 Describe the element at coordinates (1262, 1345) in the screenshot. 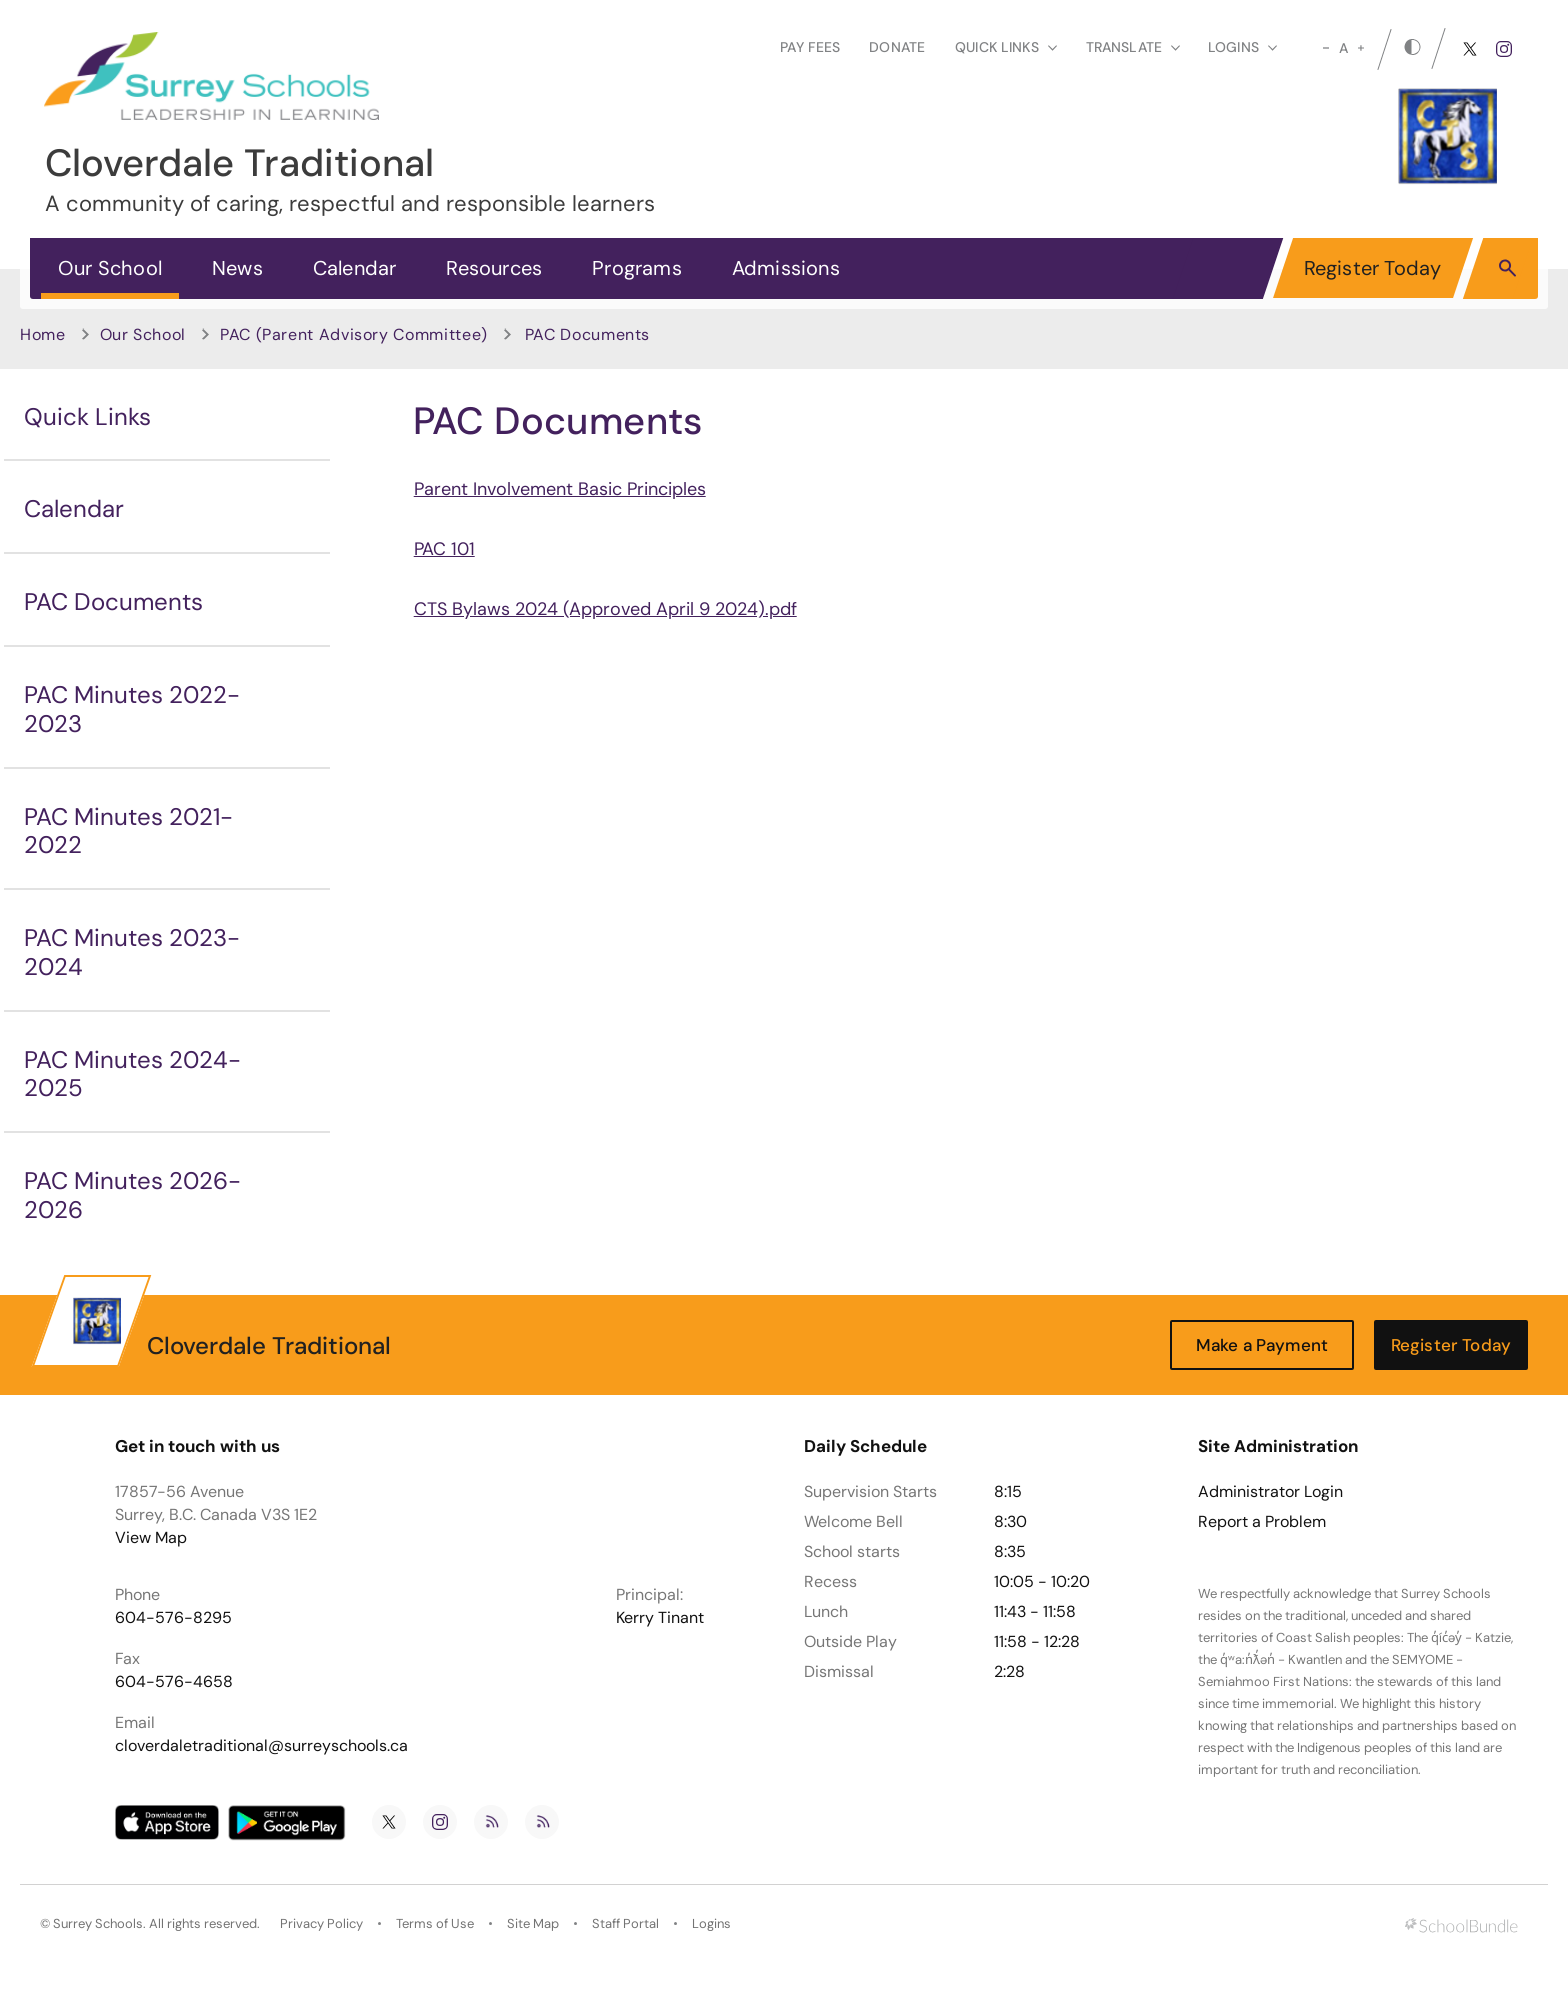

I see `Make a Payment` at that location.